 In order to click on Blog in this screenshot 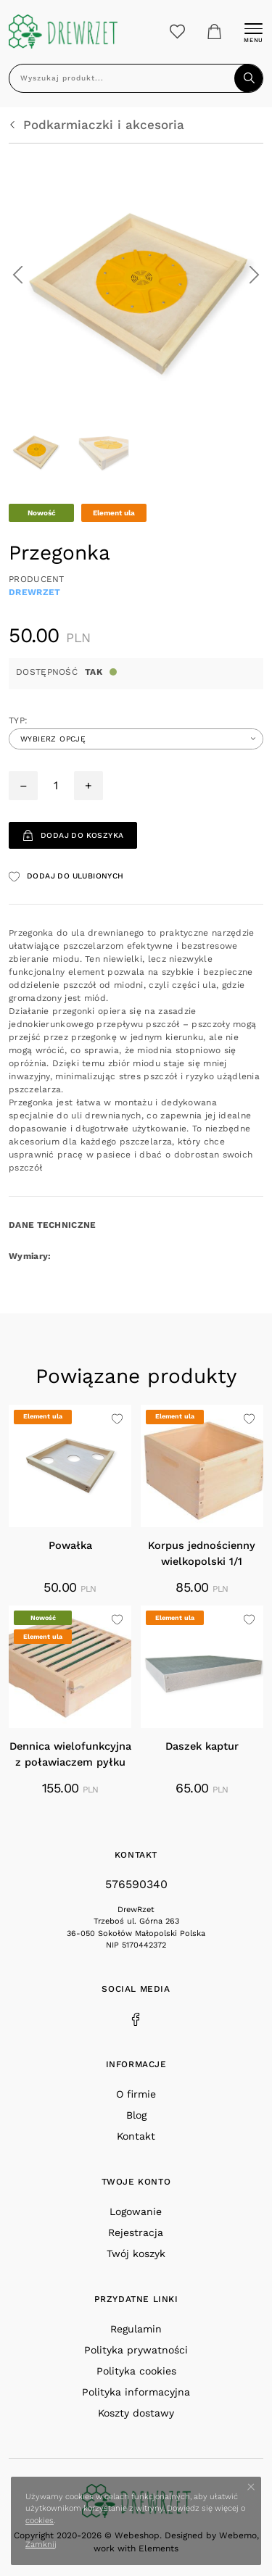, I will do `click(136, 2115)`.